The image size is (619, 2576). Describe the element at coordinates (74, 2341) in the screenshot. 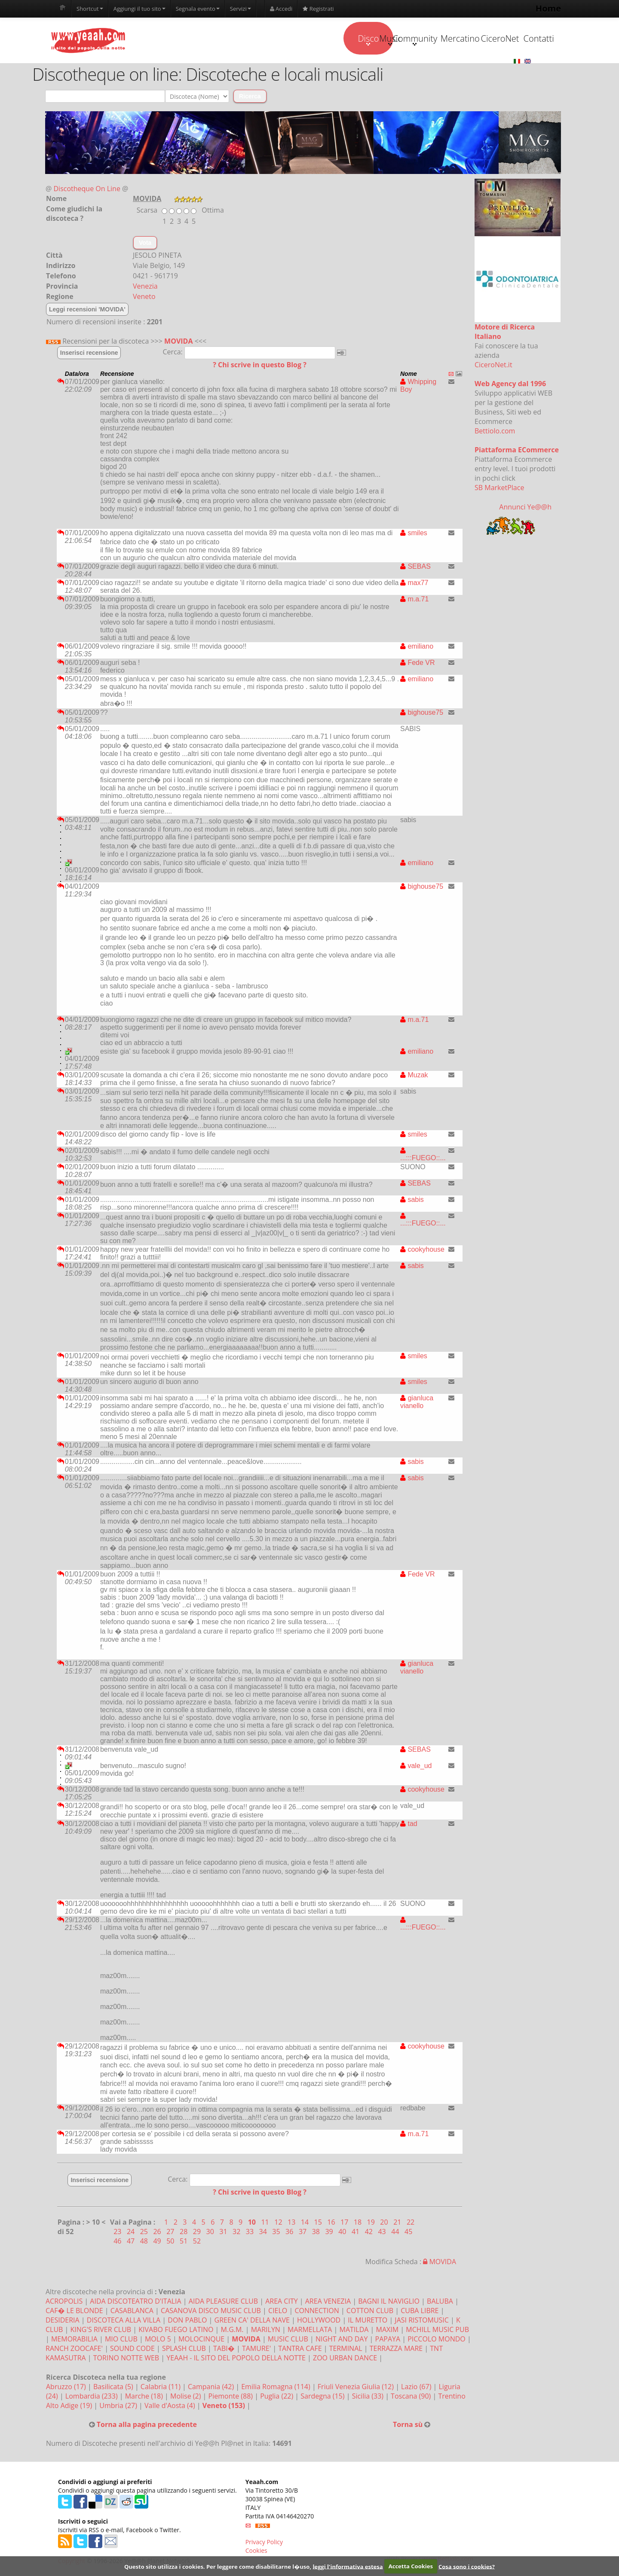

I see `MEMORABILIA` at that location.